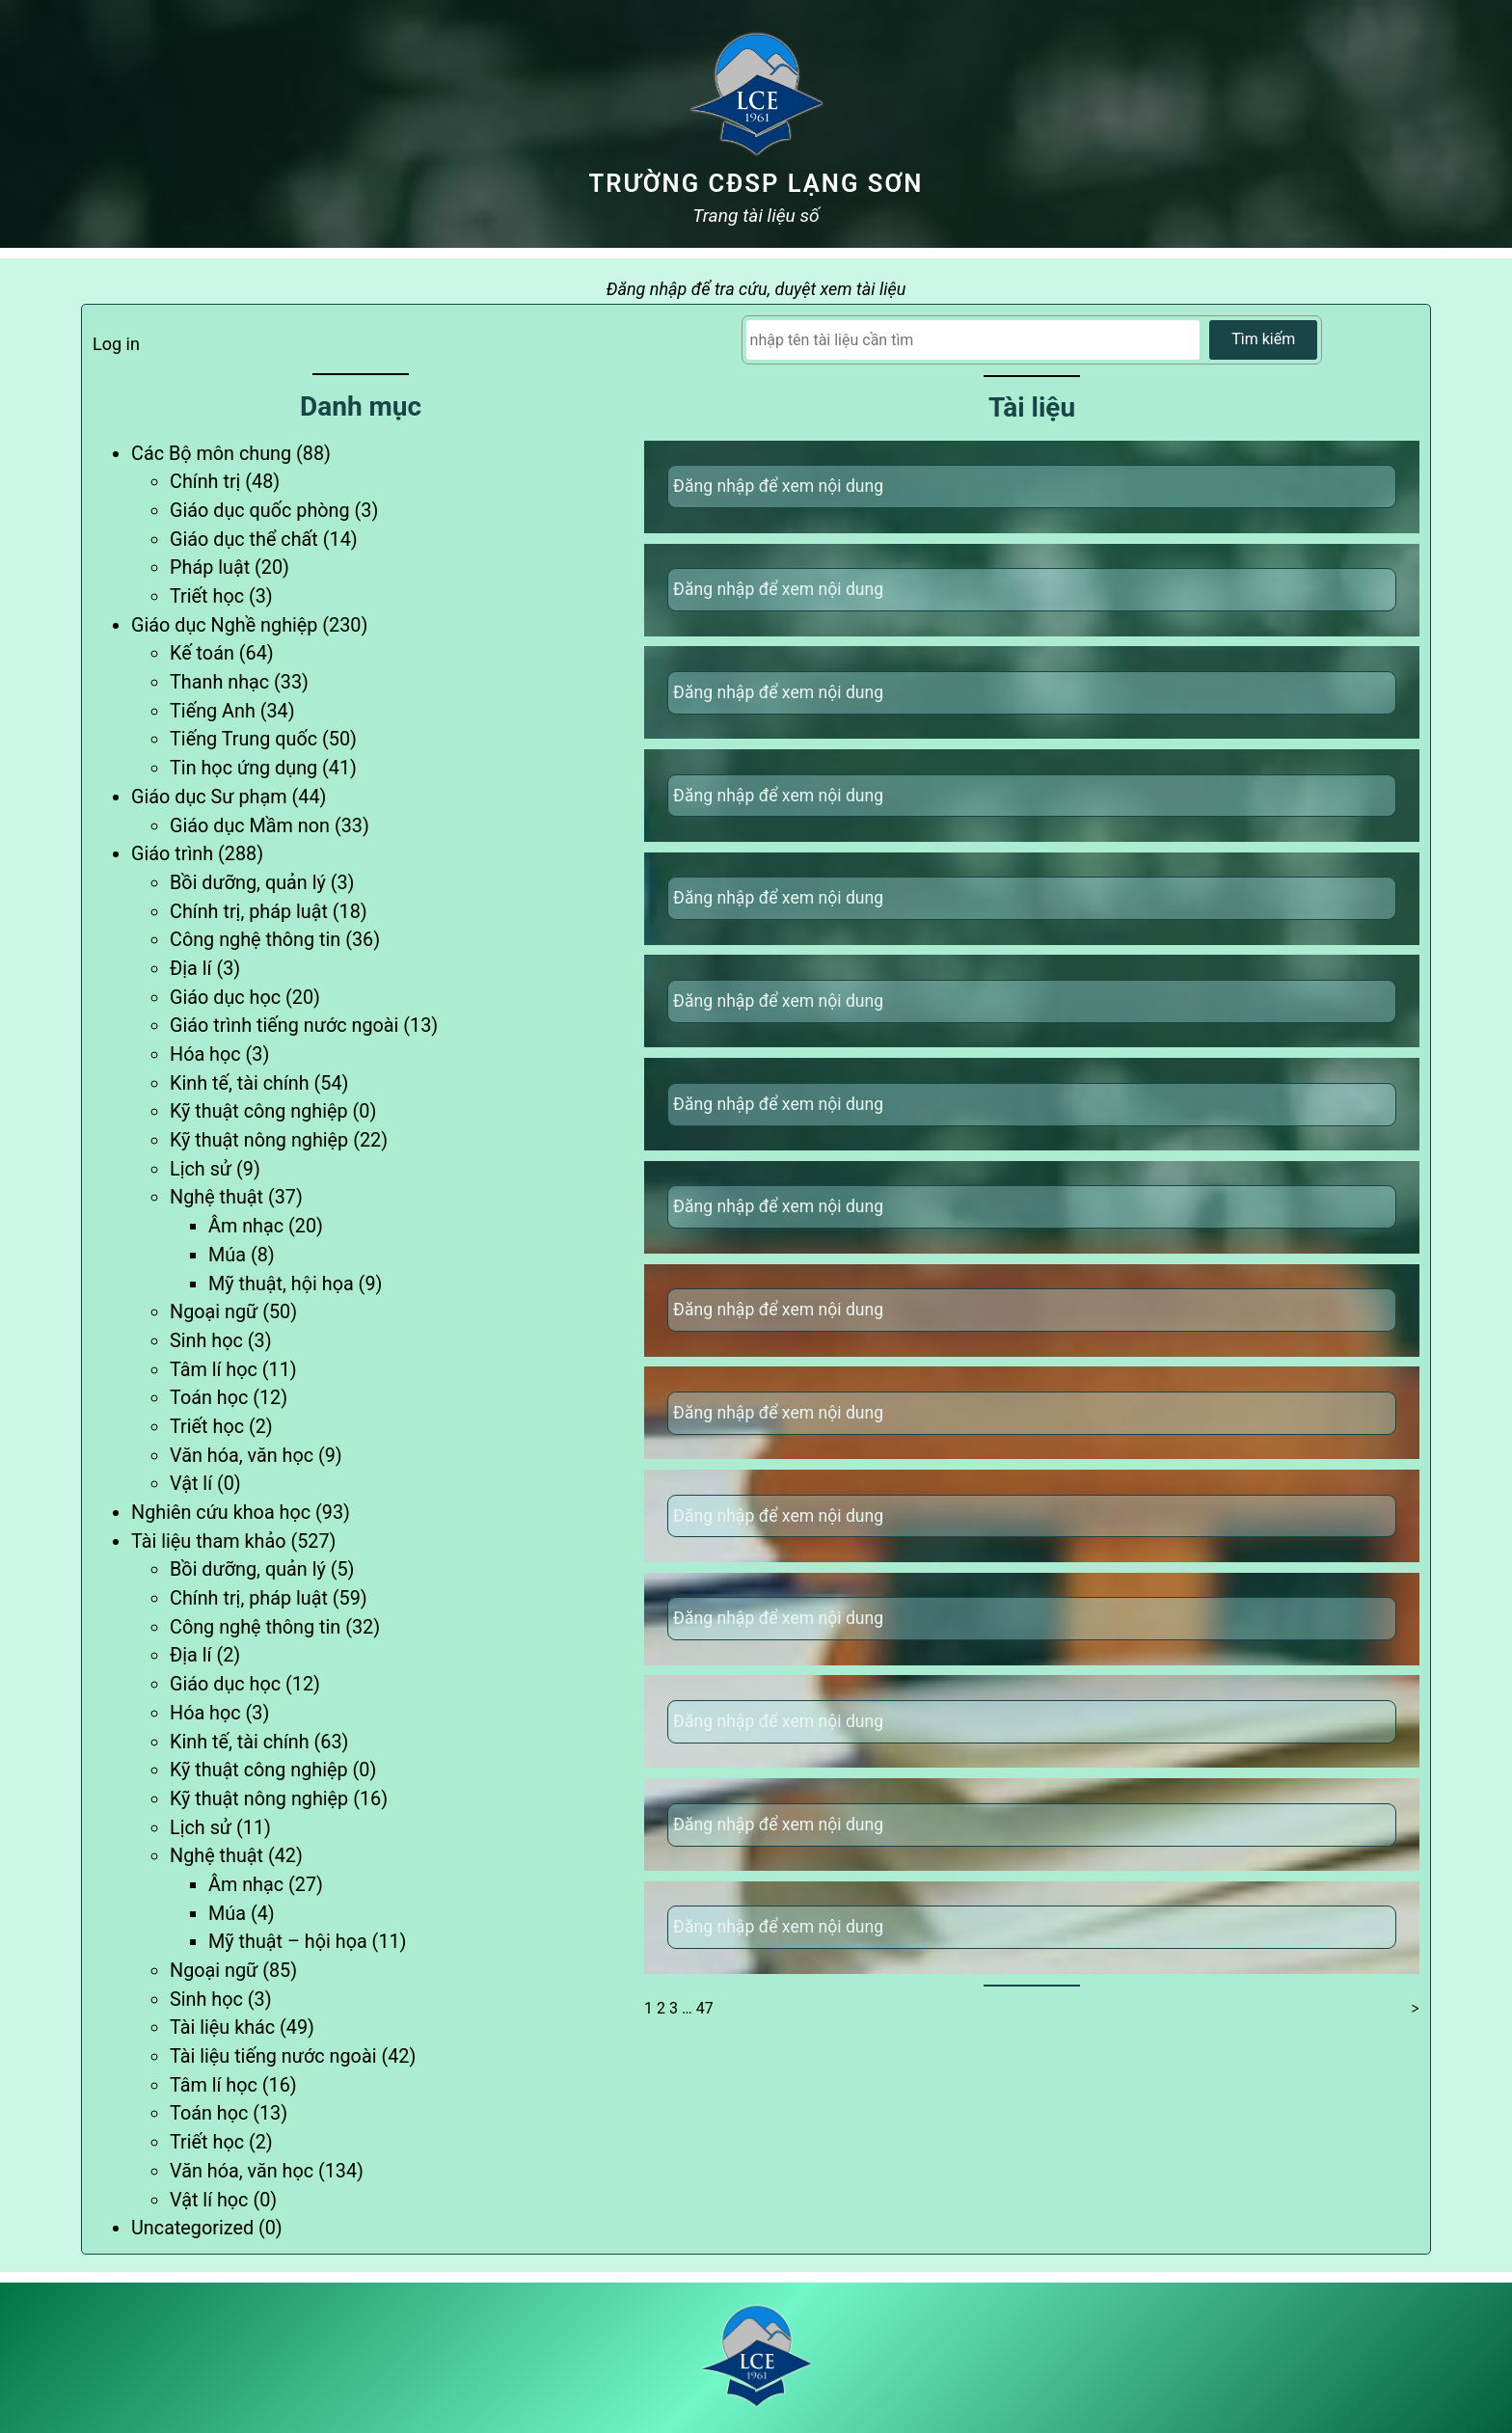  What do you see at coordinates (243, 739) in the screenshot?
I see `Tiếng Trung quốc` at bounding box center [243, 739].